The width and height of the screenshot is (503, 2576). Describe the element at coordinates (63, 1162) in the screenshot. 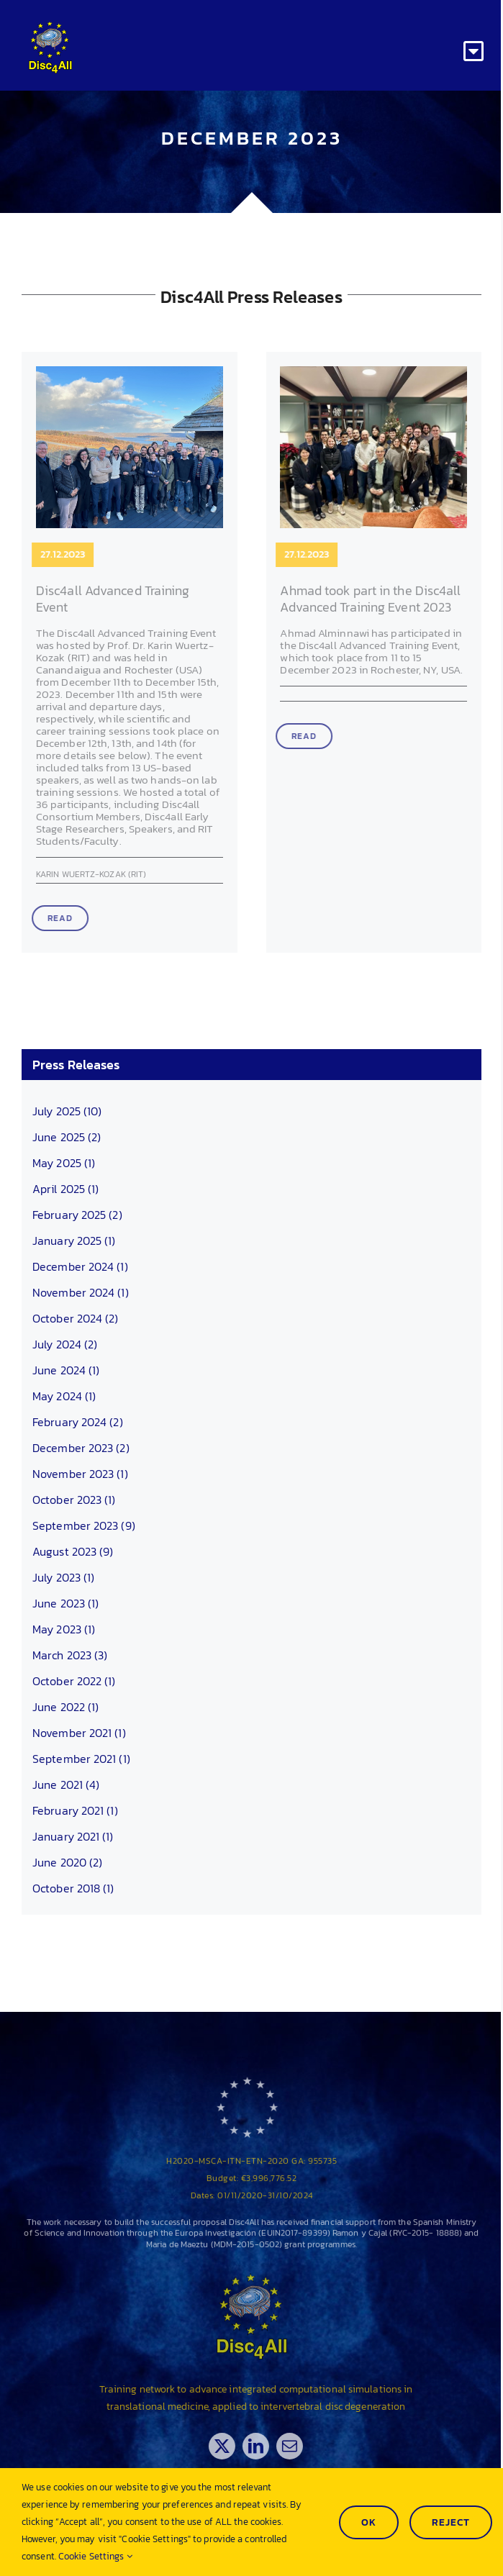

I see `May 2025 (1)` at that location.